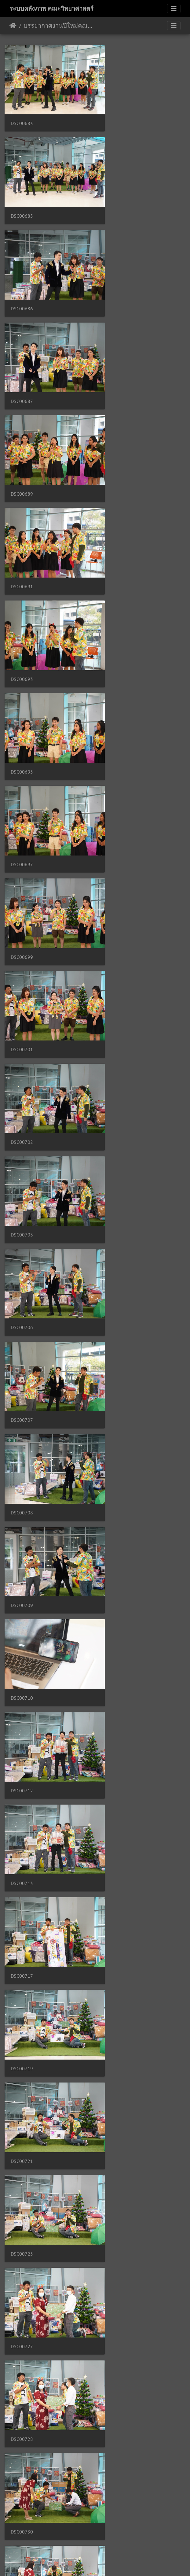 This screenshot has width=190, height=2576. Describe the element at coordinates (22, 196) in the screenshot. I see `DSC00686` at that location.